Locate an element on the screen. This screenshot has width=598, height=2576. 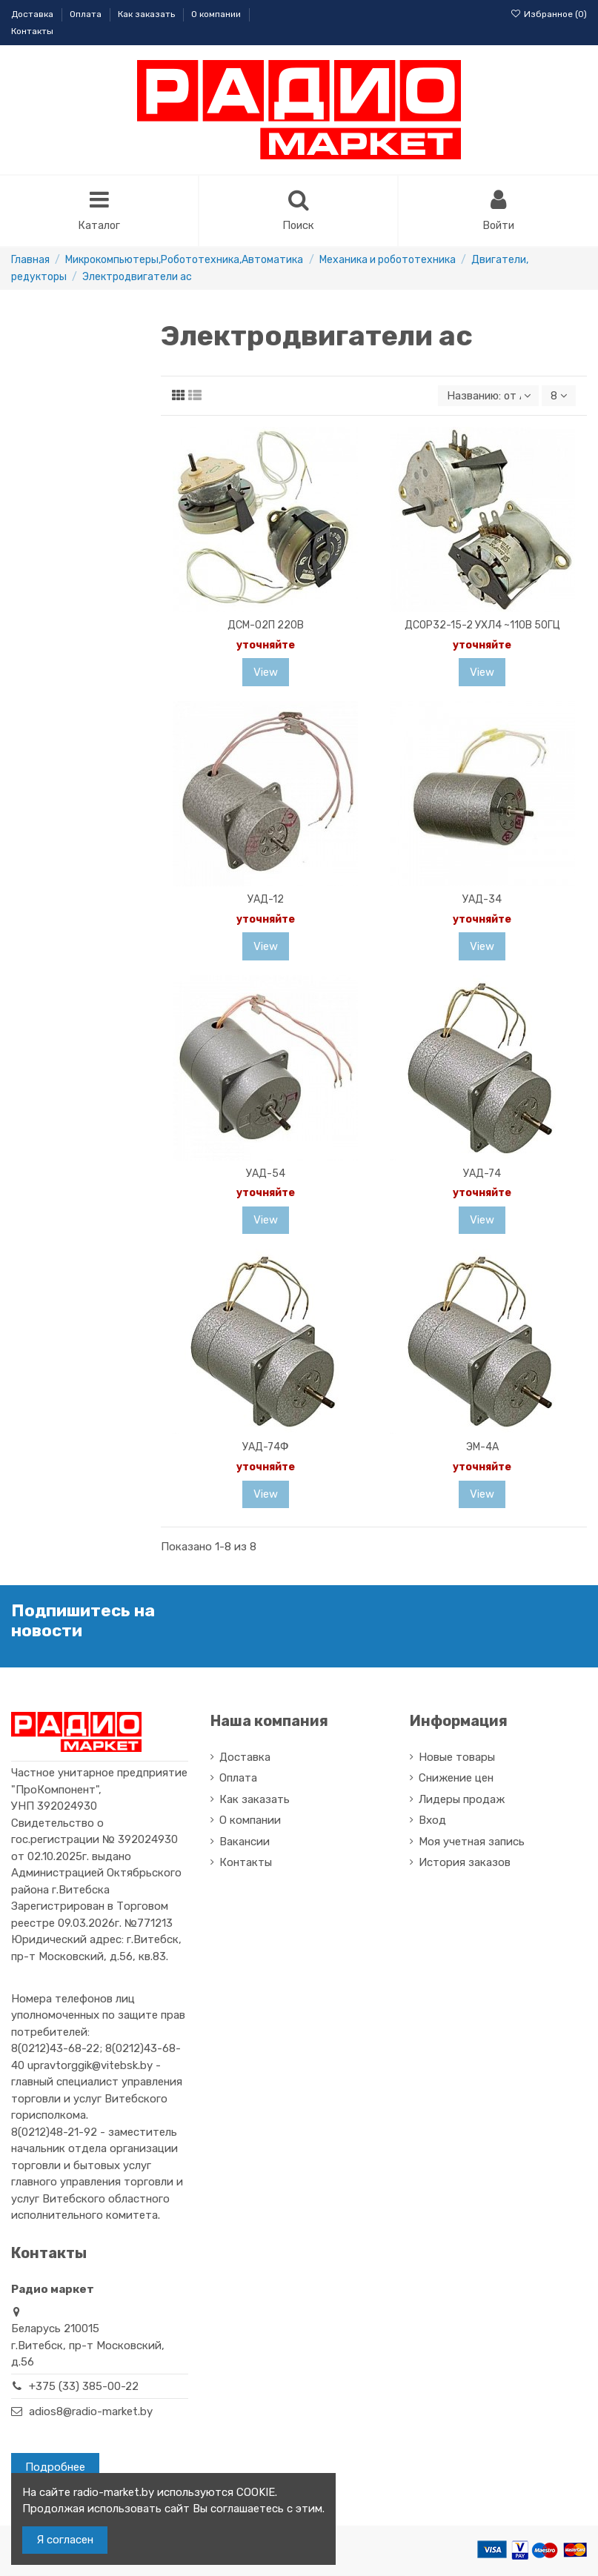
Вакансии is located at coordinates (244, 1843).